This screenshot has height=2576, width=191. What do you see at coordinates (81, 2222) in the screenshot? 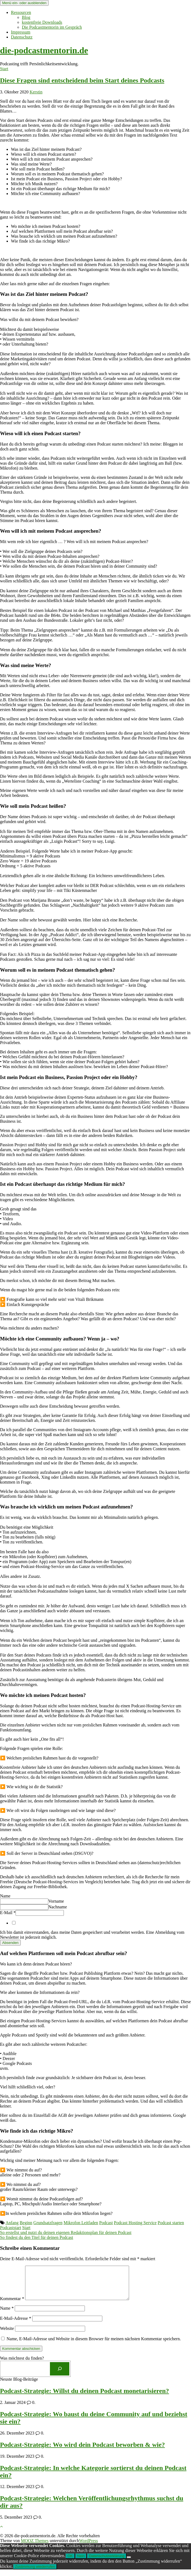
I see `Mikrofon Leitfaden` at bounding box center [81, 2222].